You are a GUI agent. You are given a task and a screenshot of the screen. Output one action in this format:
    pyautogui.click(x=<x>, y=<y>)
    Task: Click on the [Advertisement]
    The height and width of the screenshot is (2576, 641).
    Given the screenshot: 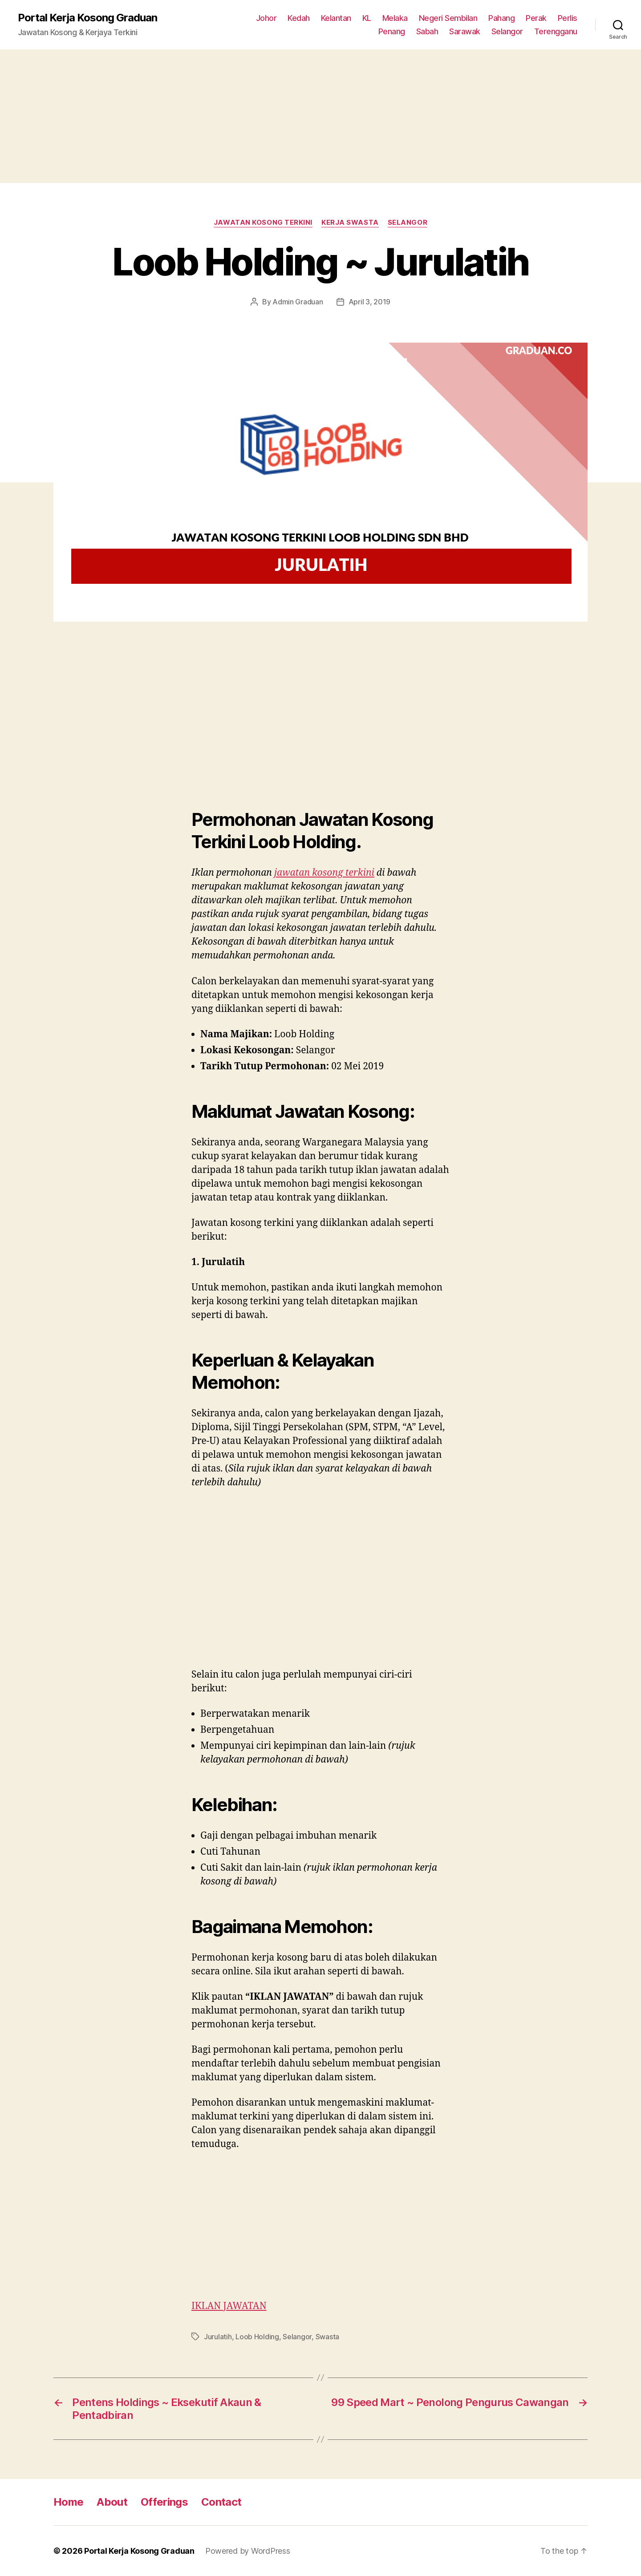 What is the action you would take?
    pyautogui.click(x=320, y=116)
    